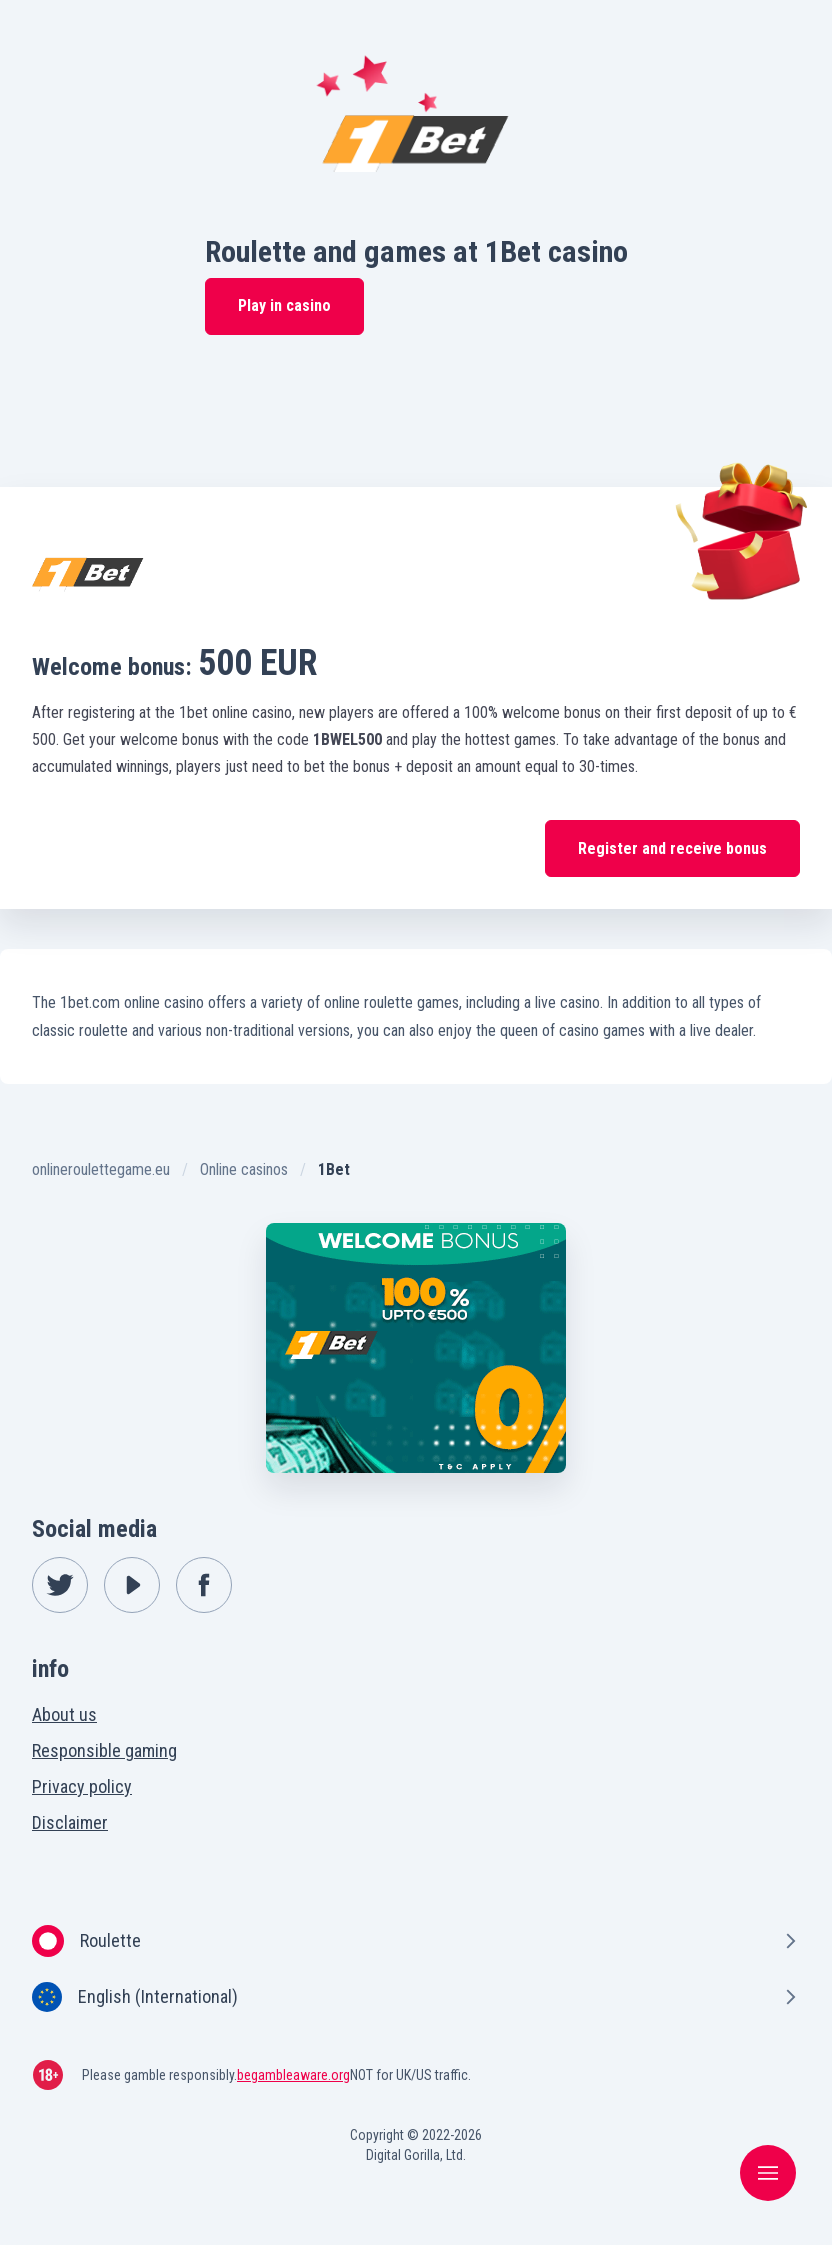 The image size is (832, 2245). Describe the element at coordinates (64, 1714) in the screenshot. I see `About us` at that location.